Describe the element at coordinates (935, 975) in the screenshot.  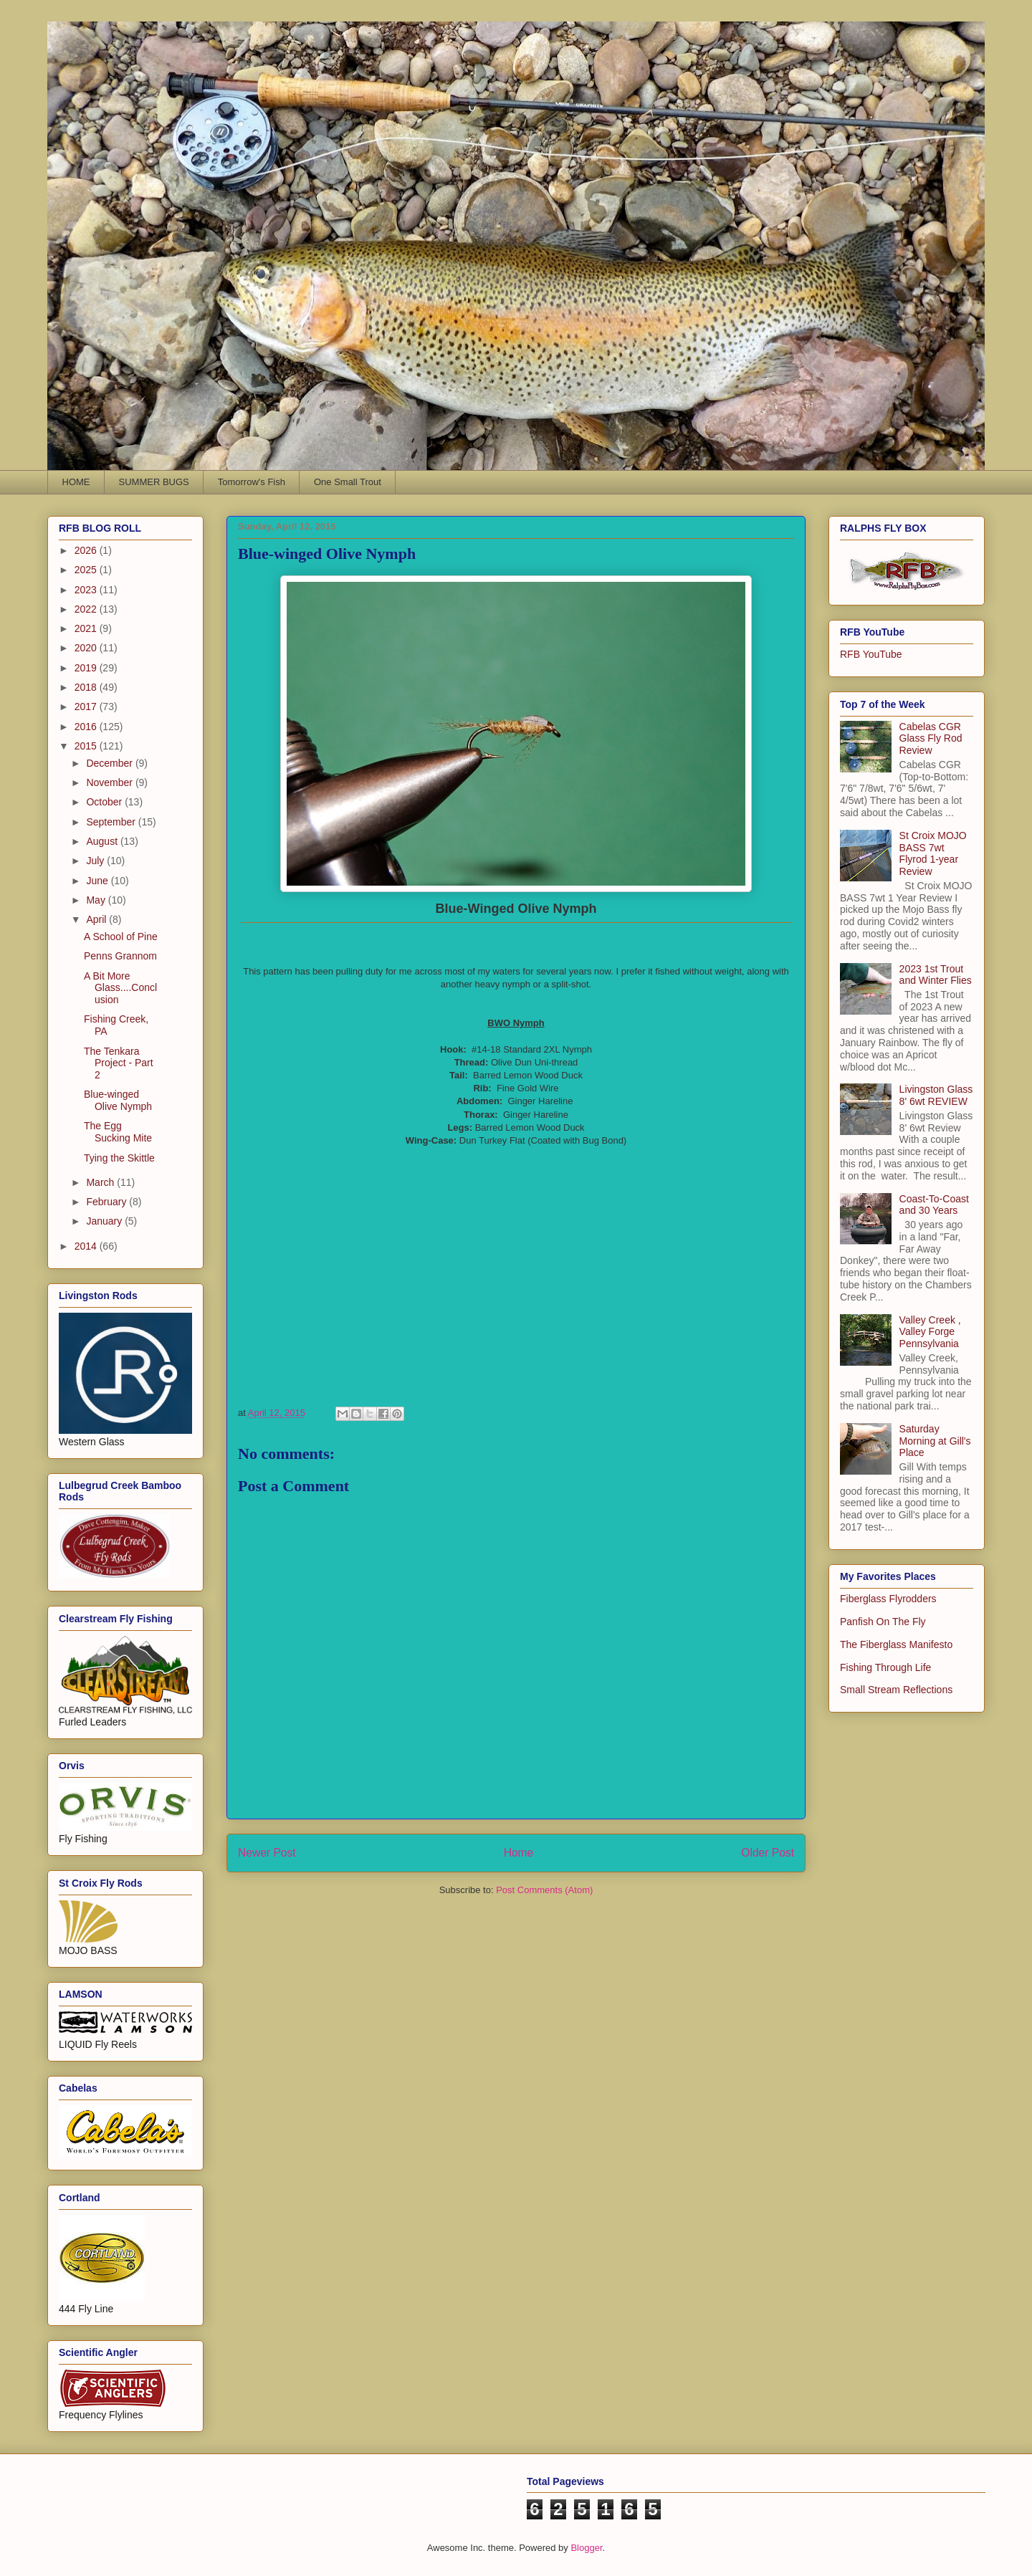
I see `2023 1st Trout and Winter Flies` at that location.